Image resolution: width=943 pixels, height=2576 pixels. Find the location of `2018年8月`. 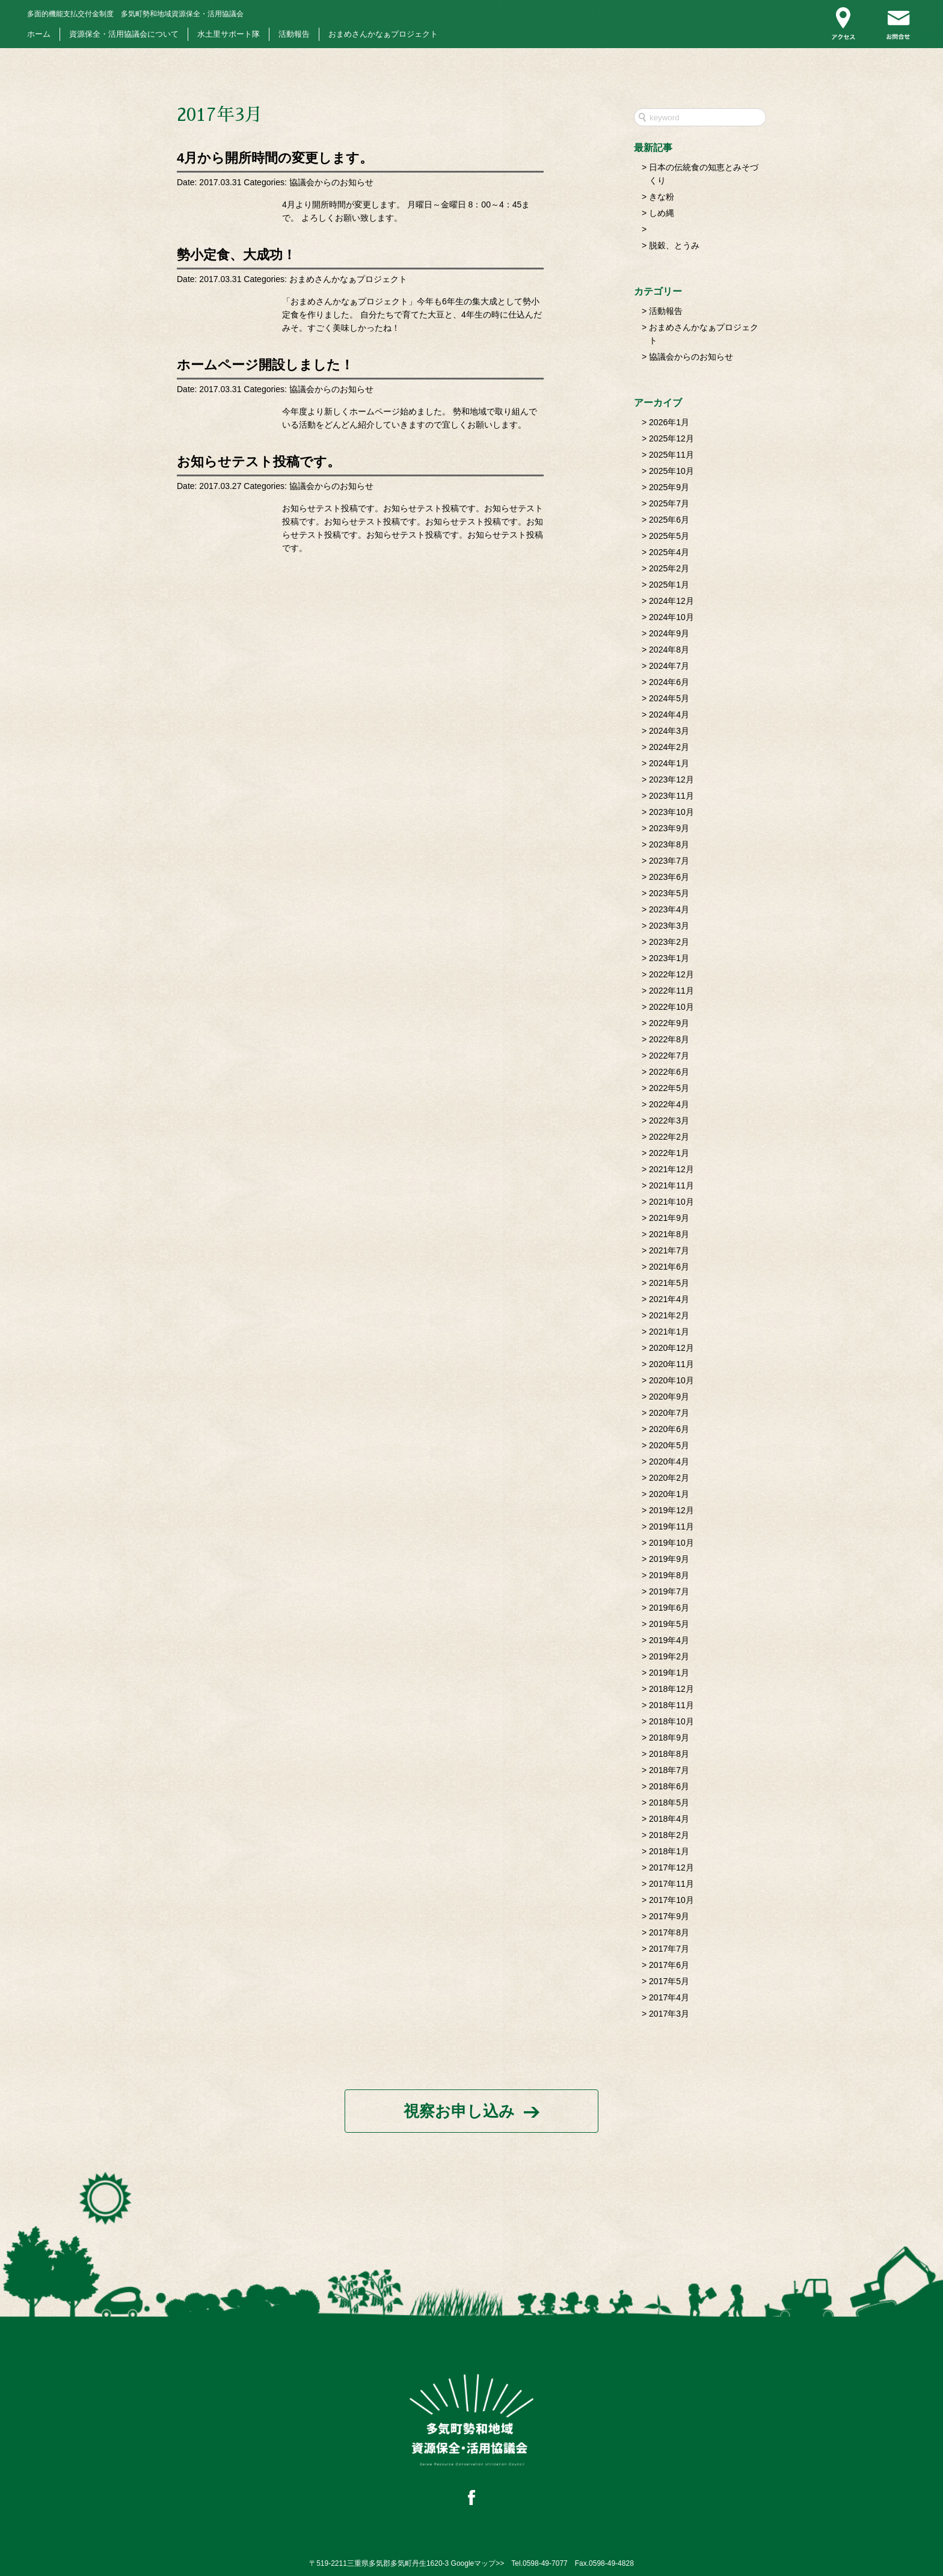

2018年8月 is located at coordinates (669, 1754).